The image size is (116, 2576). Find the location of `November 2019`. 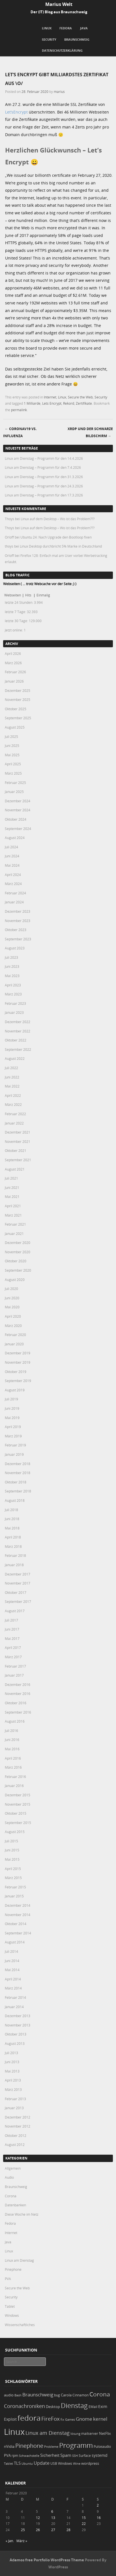

November 2019 is located at coordinates (17, 1362).